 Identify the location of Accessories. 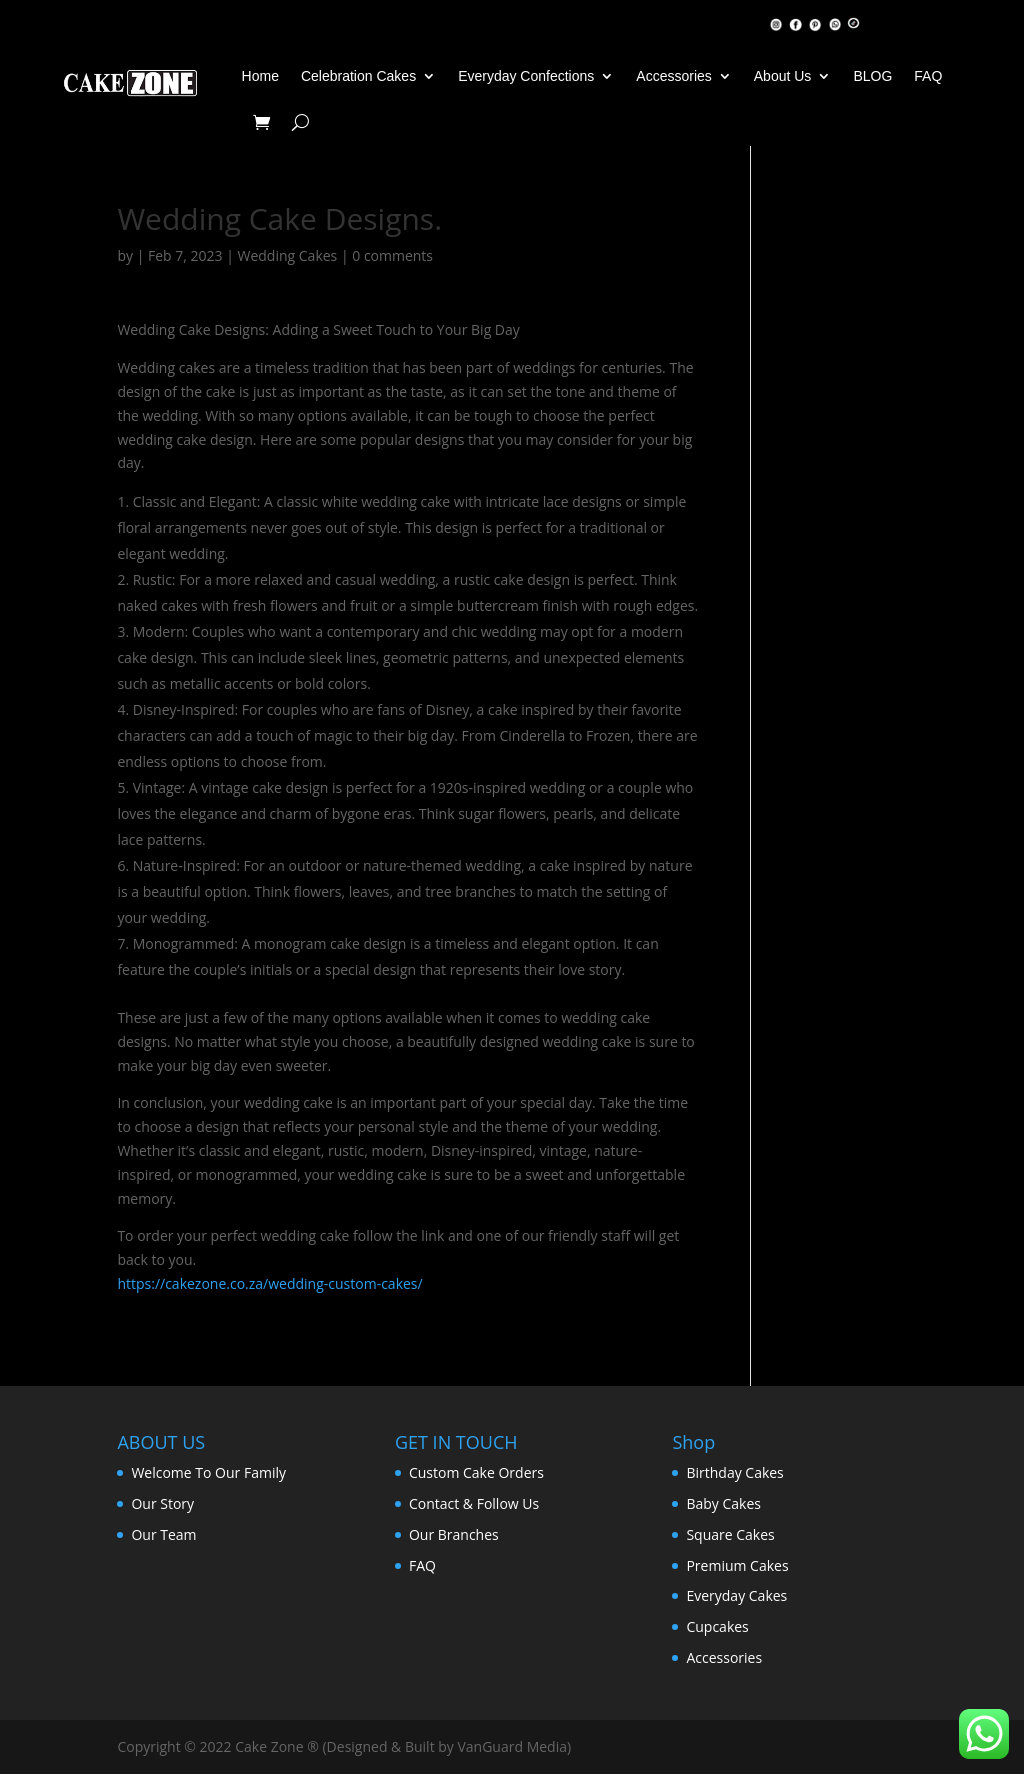
(673, 76).